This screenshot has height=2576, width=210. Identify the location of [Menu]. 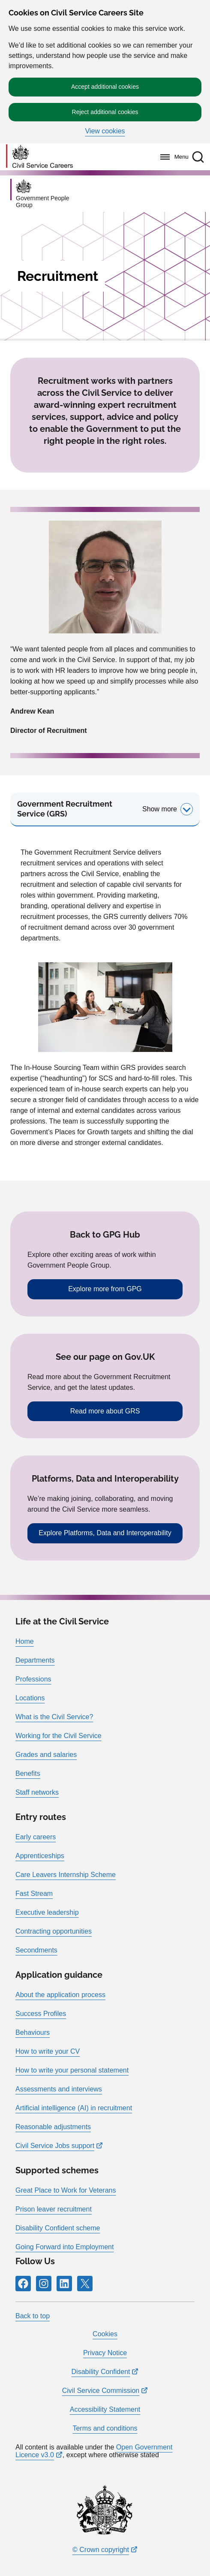
(172, 157).